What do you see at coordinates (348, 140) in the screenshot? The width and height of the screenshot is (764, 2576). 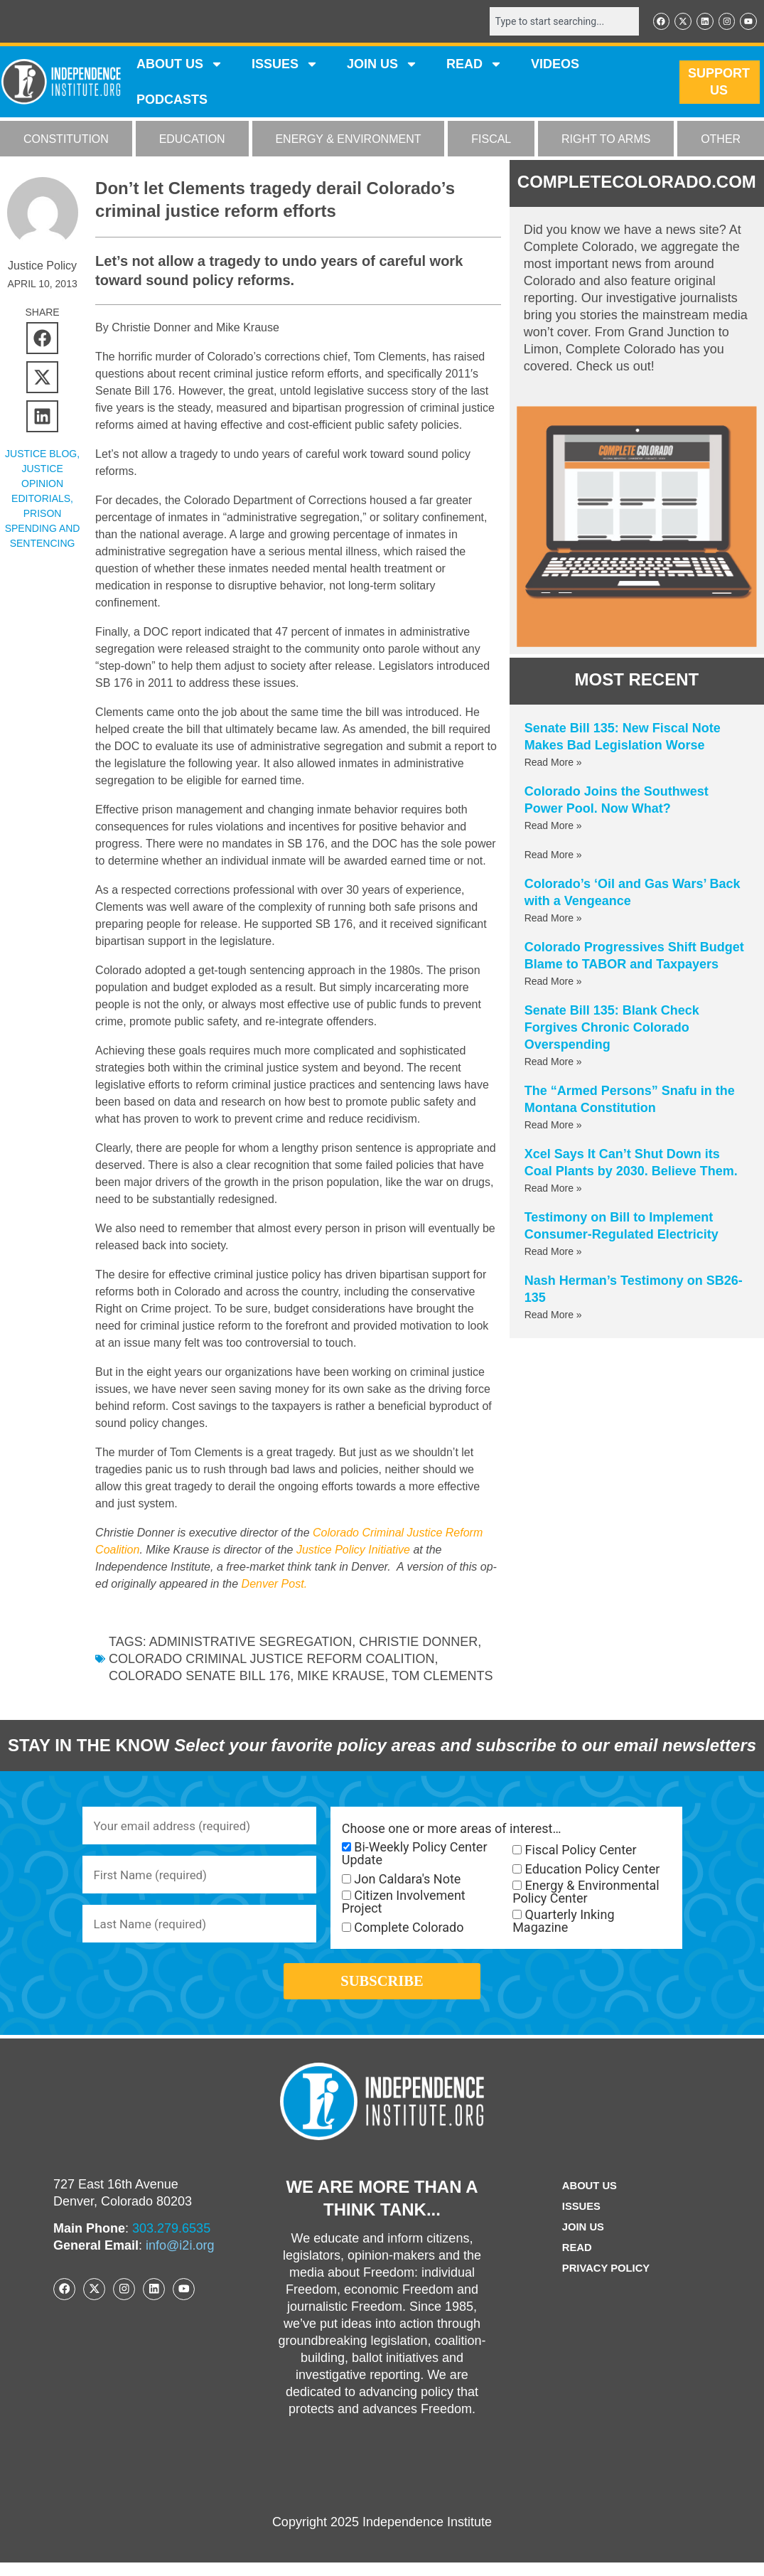 I see `ENERGY & ENVIRONMENT` at bounding box center [348, 140].